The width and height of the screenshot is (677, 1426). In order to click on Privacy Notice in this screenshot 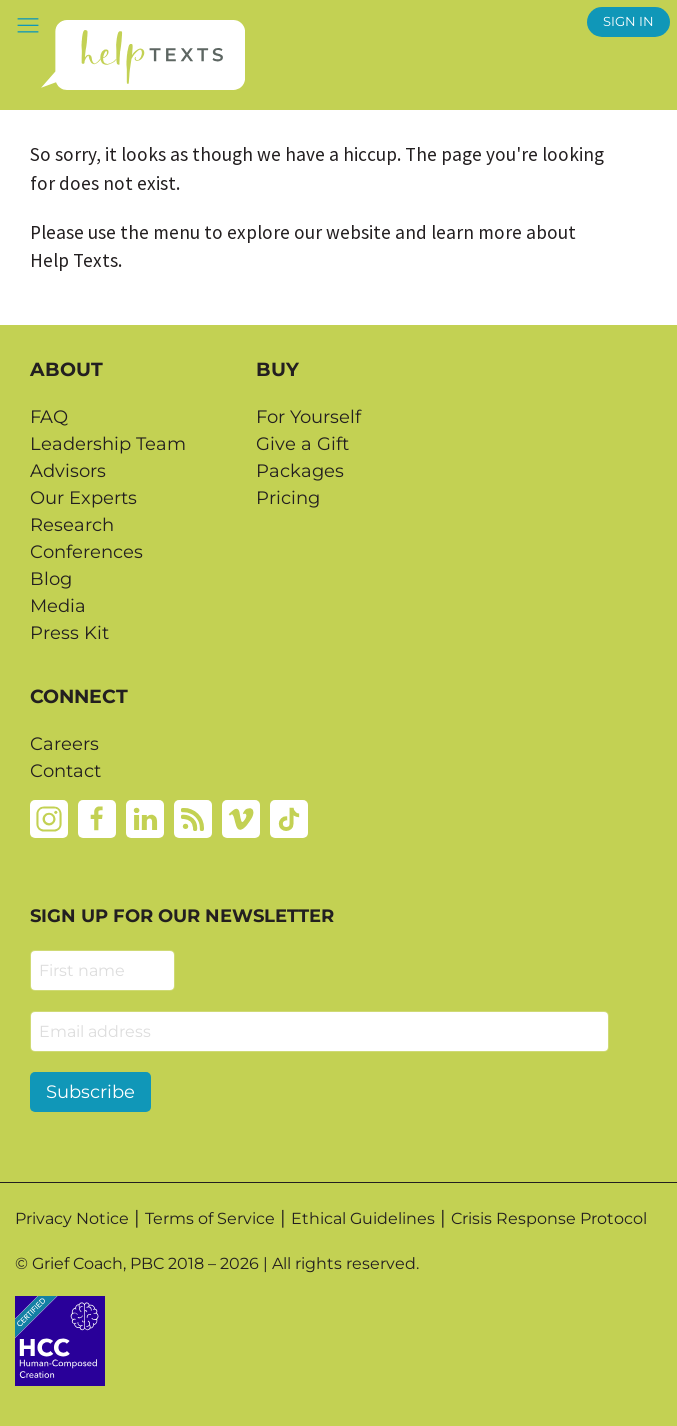, I will do `click(72, 1218)`.